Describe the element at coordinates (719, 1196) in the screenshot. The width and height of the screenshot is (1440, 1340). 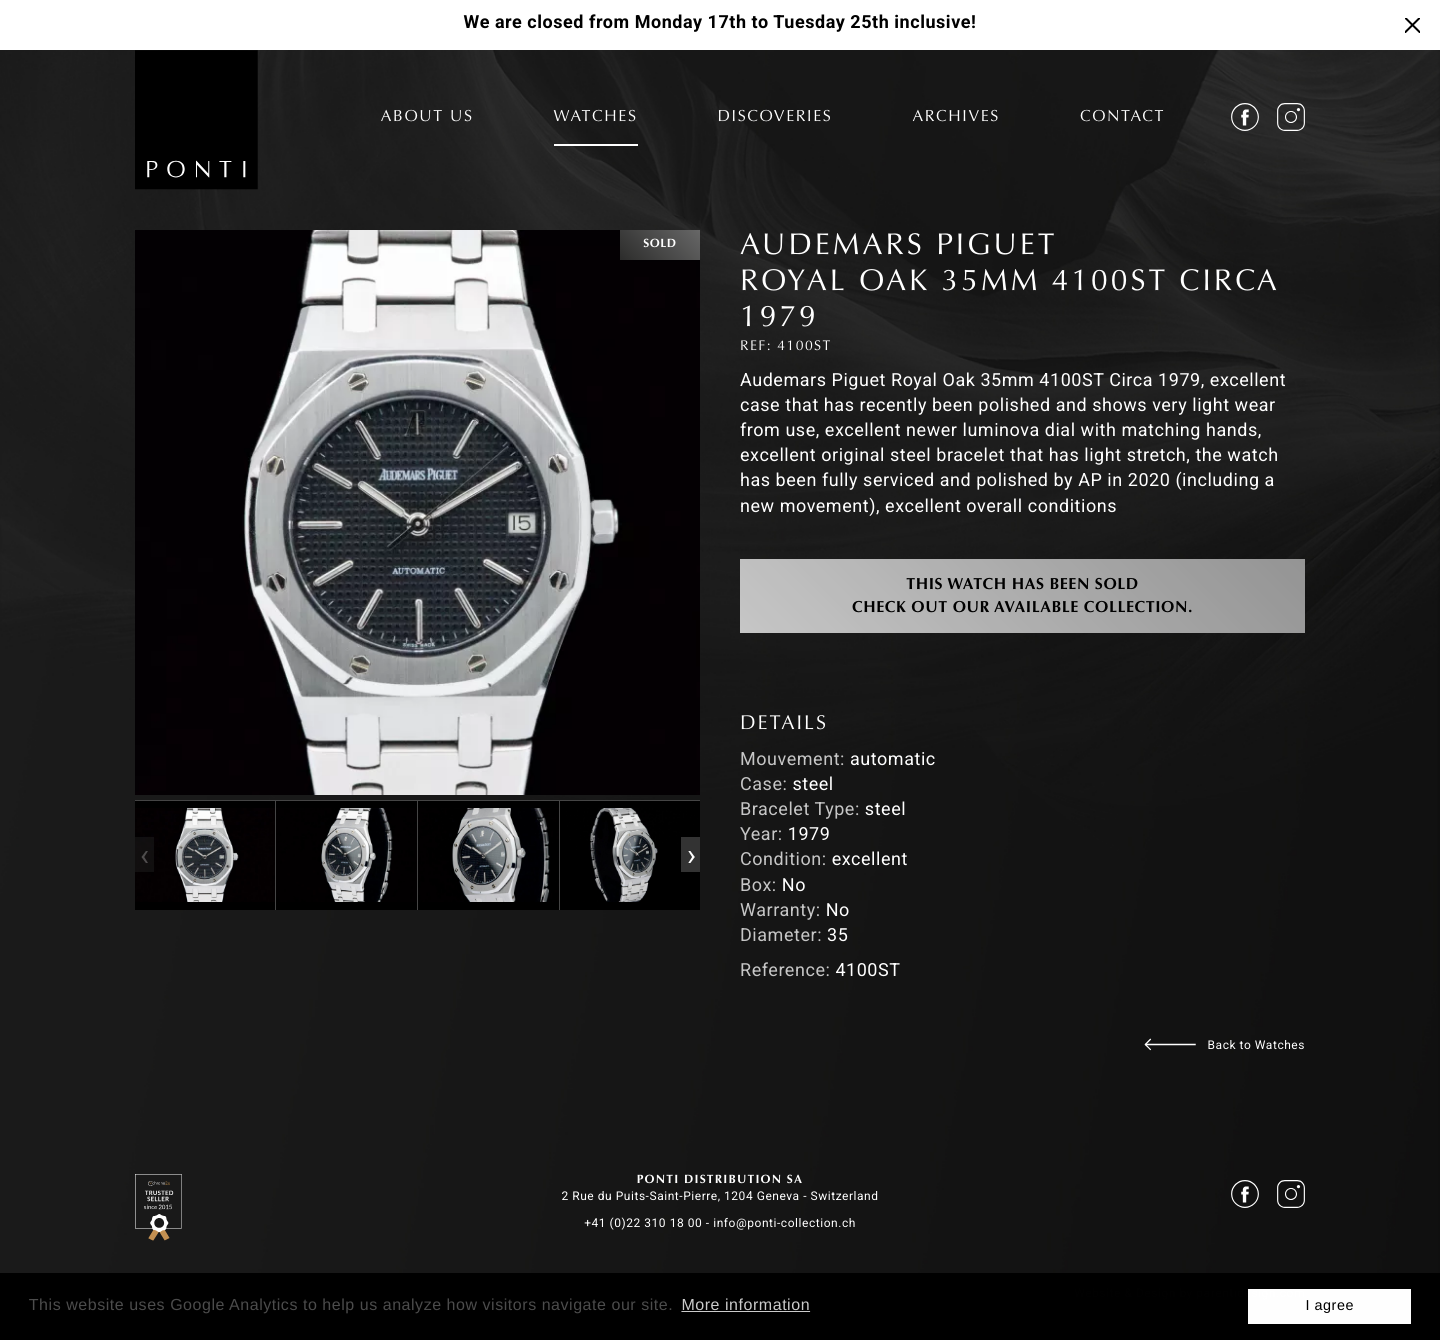
I see `2 Rue du Puits-Saint-Pierre, 1204 Geneva - Switzerland` at that location.